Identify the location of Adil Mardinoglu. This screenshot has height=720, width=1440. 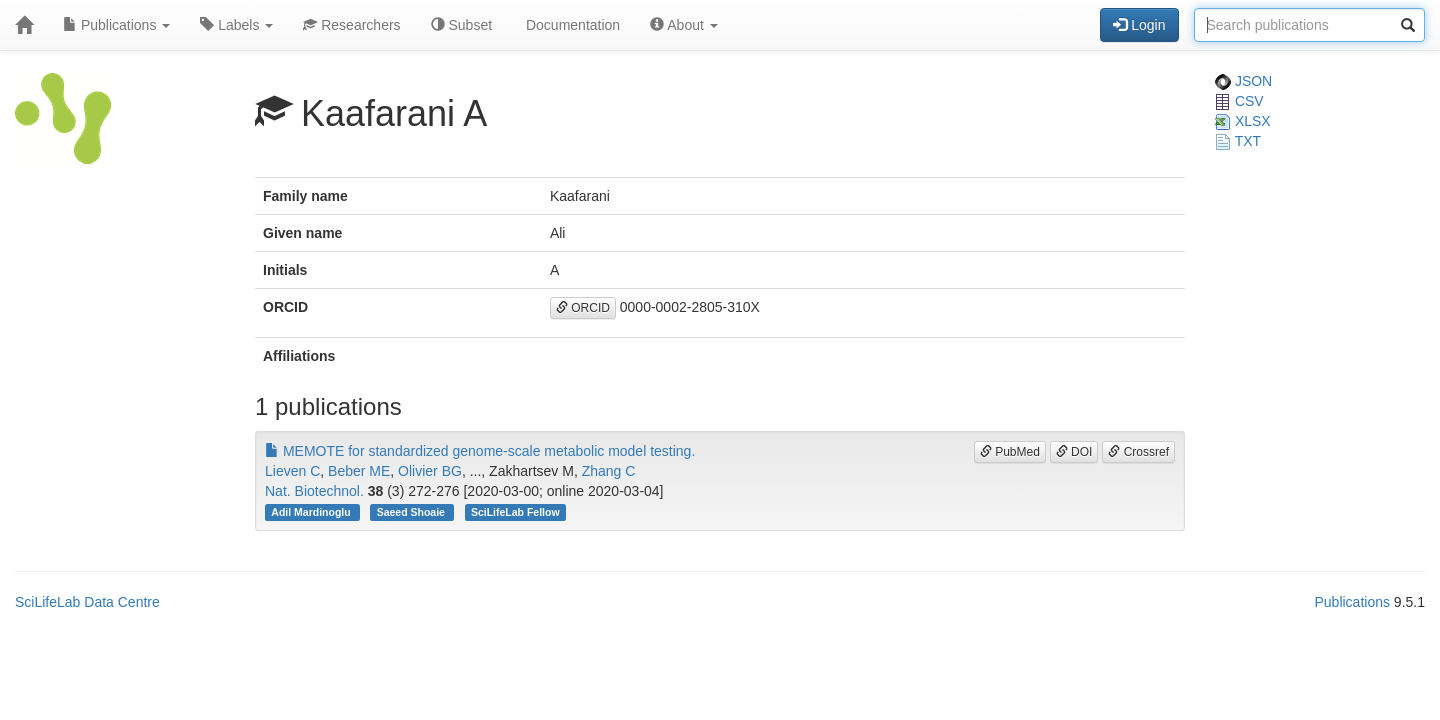
(312, 512).